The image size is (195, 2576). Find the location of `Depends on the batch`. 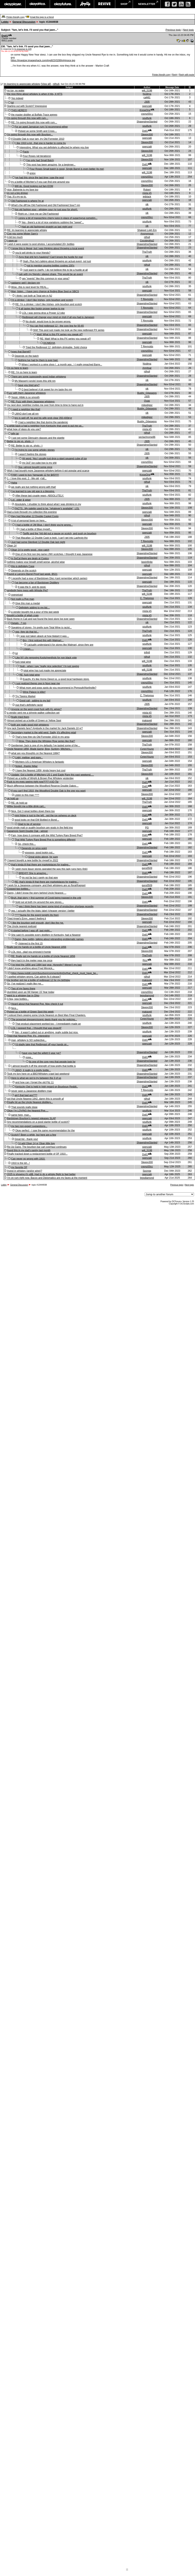

Depends on the batch is located at coordinates (27, 356).